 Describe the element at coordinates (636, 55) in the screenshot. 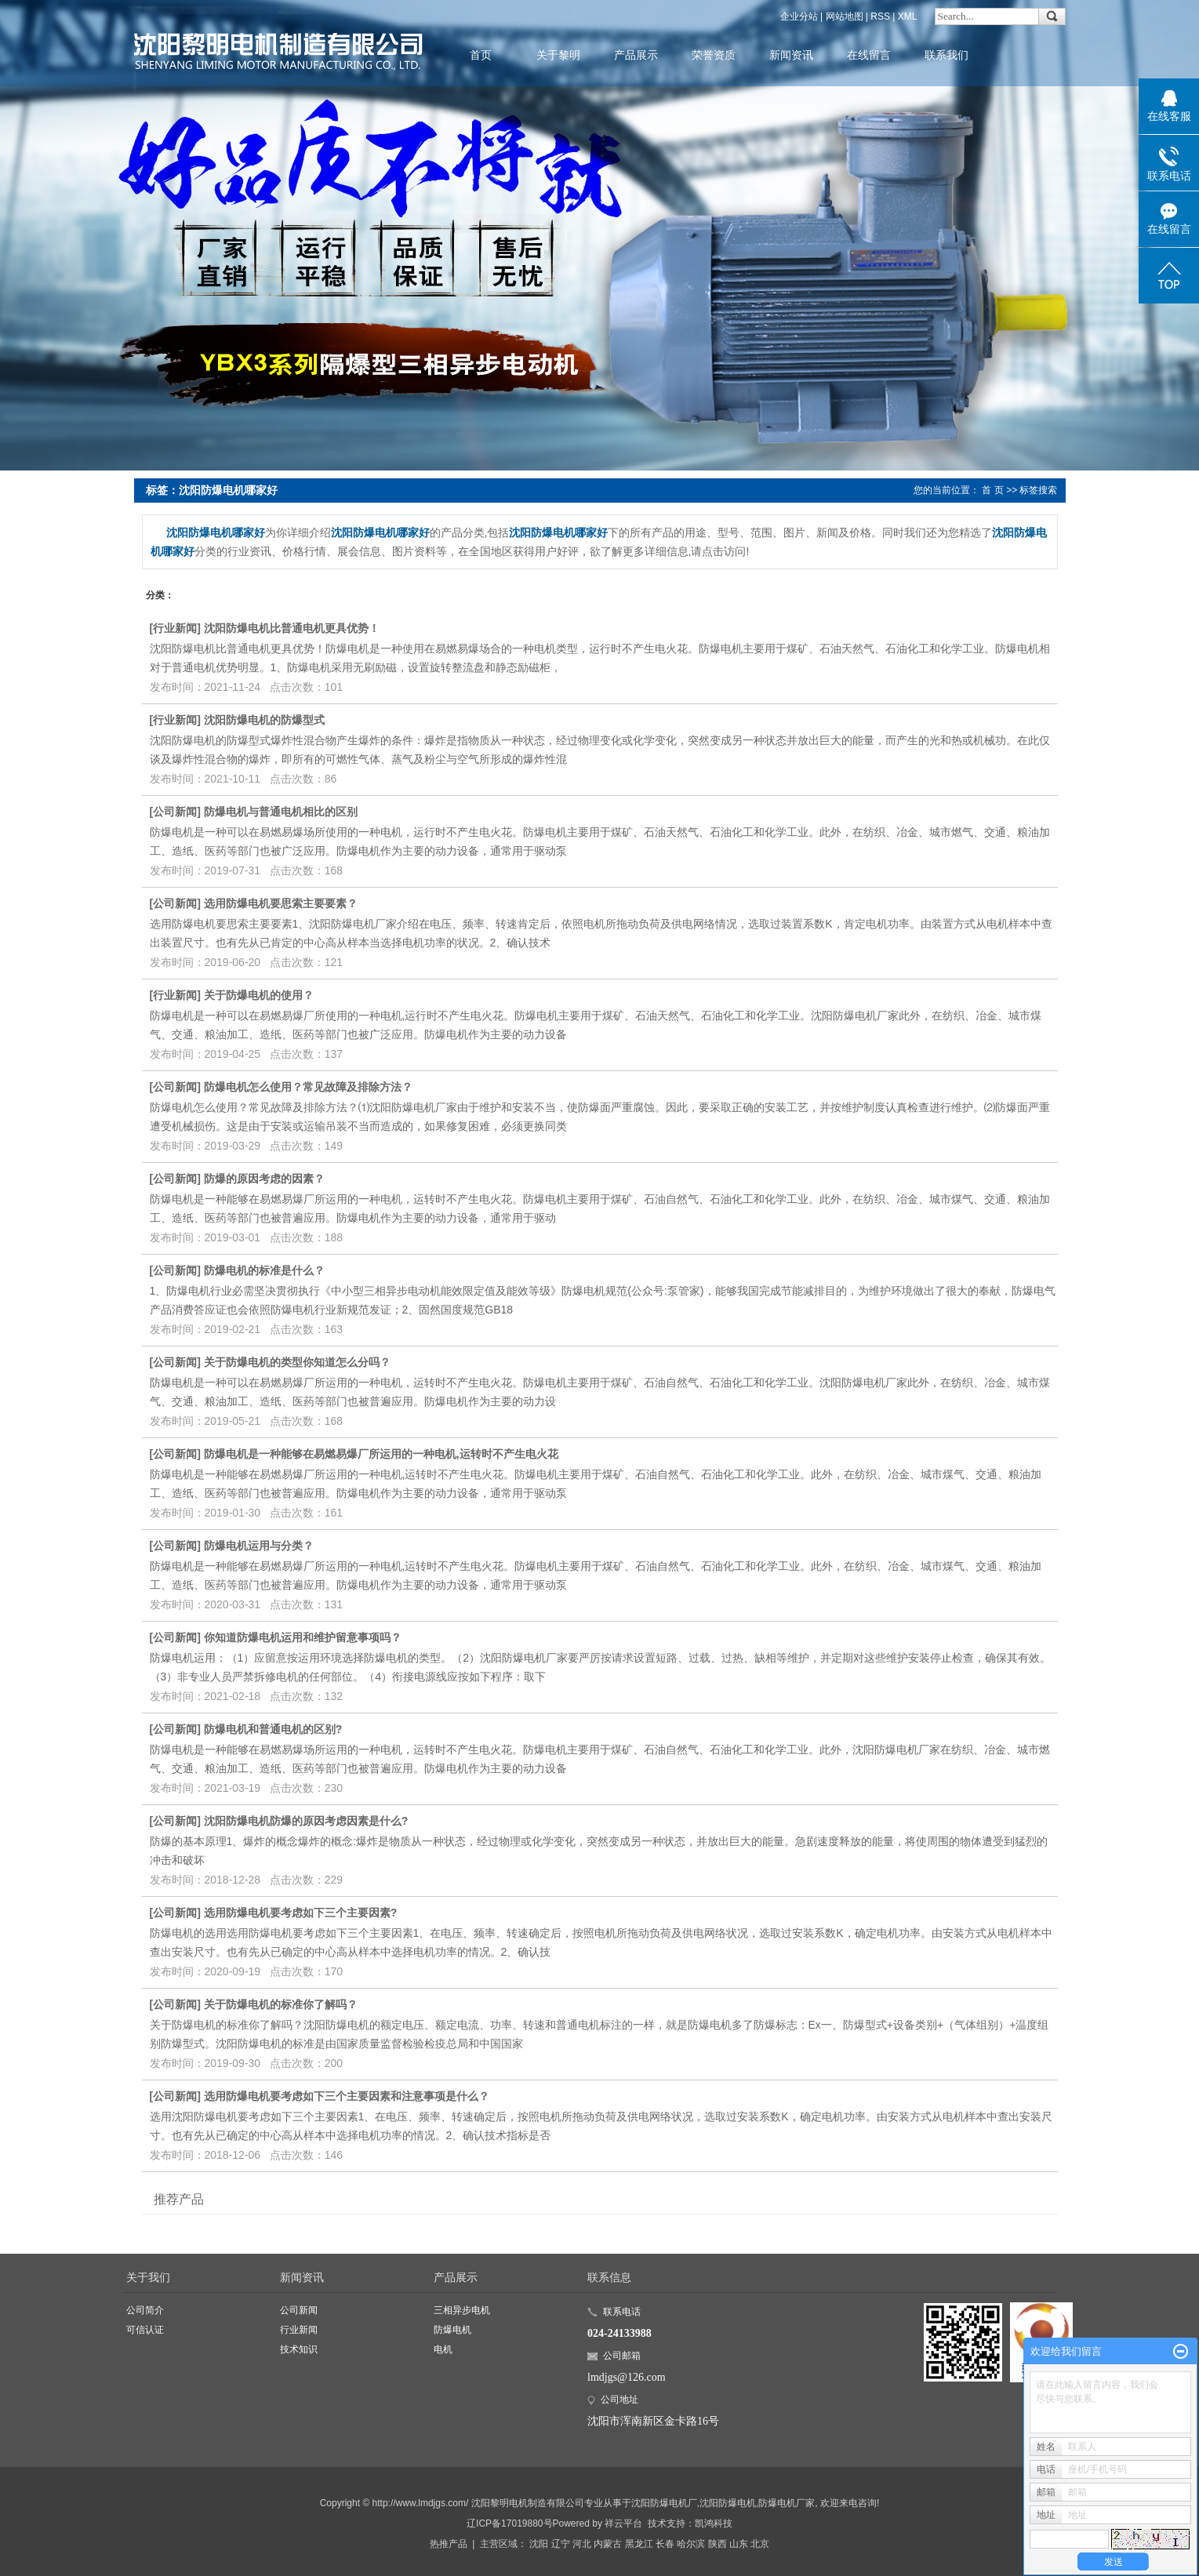

I see `产品展示` at that location.